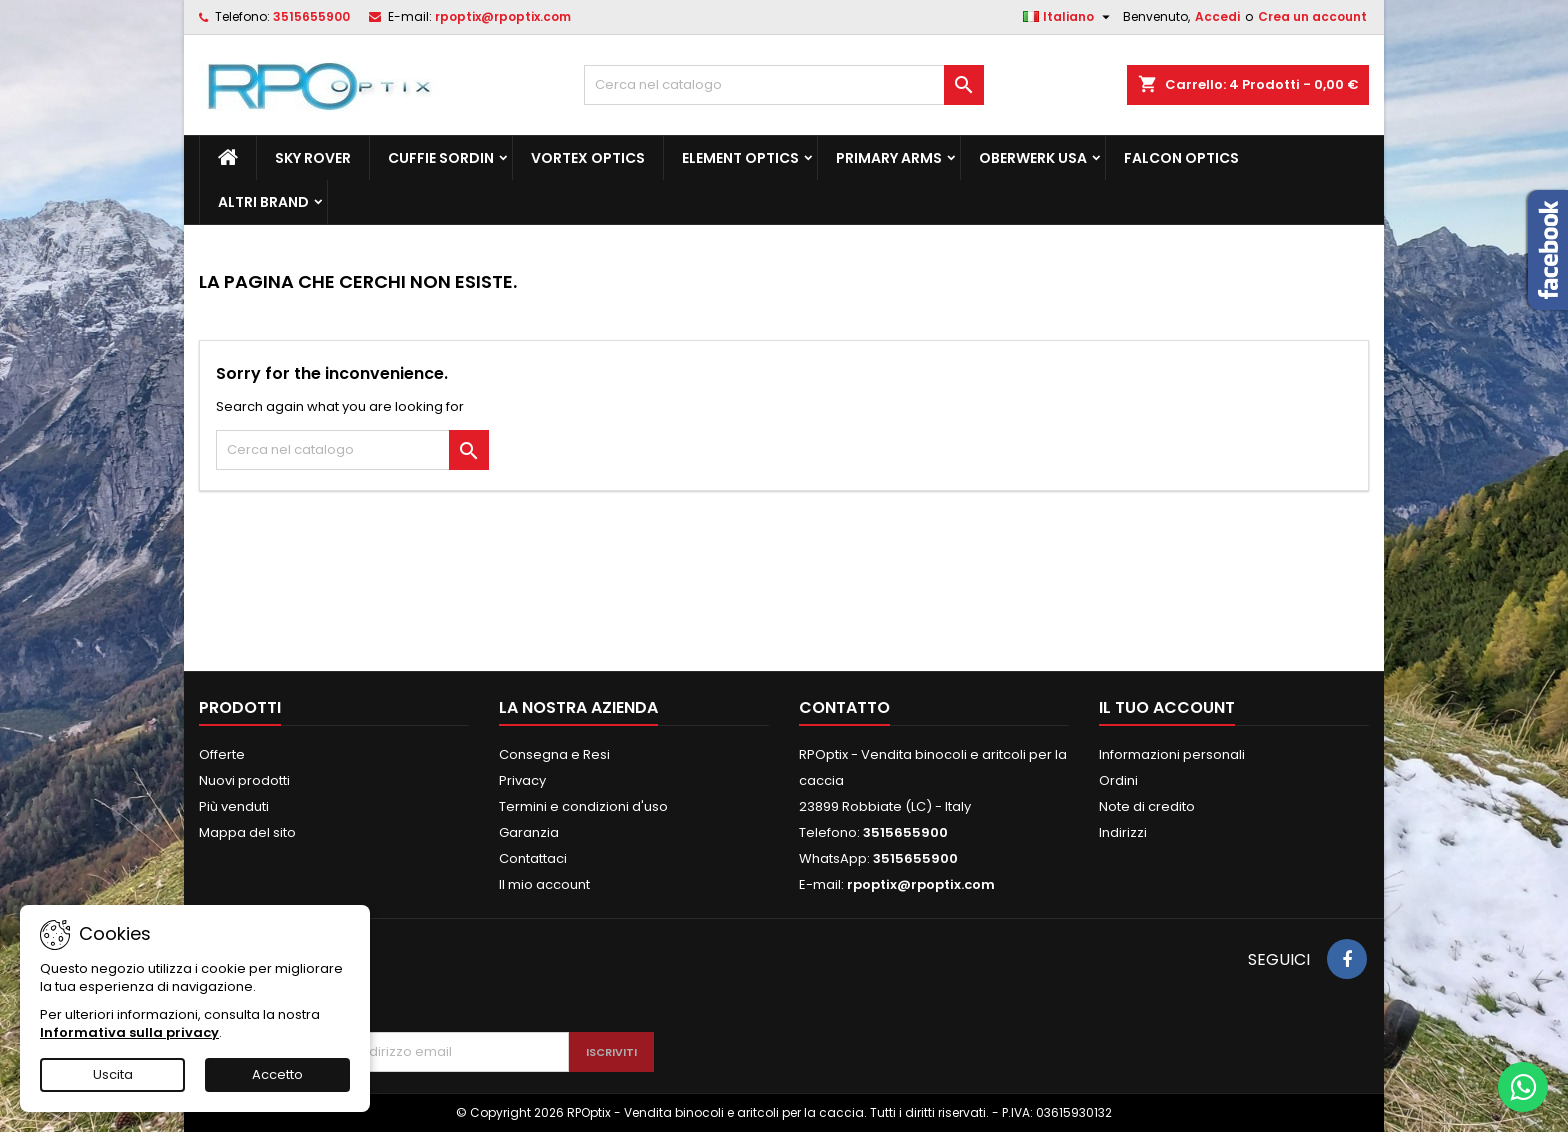 This screenshot has height=1132, width=1568. Describe the element at coordinates (1123, 832) in the screenshot. I see `Indirizzi` at that location.